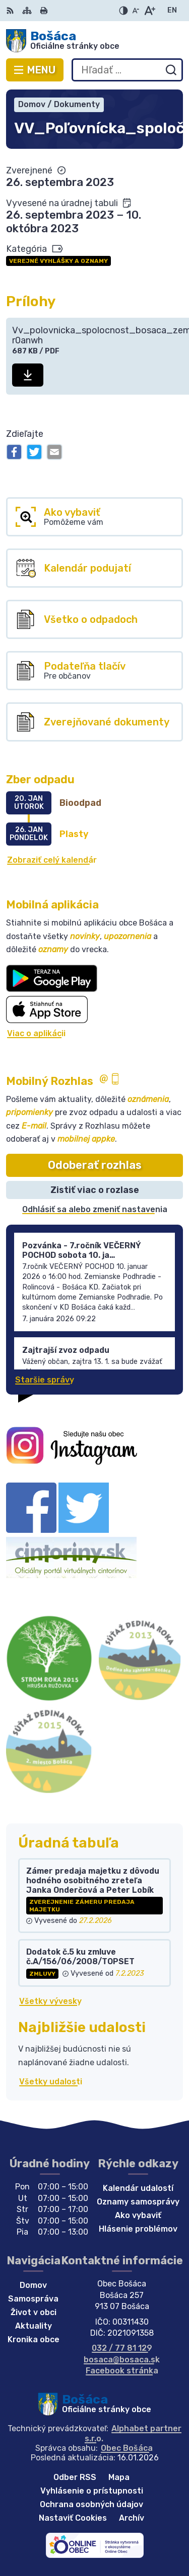 The height and width of the screenshot is (2576, 189). I want to click on 032 / 77 81 129, so click(122, 2348).